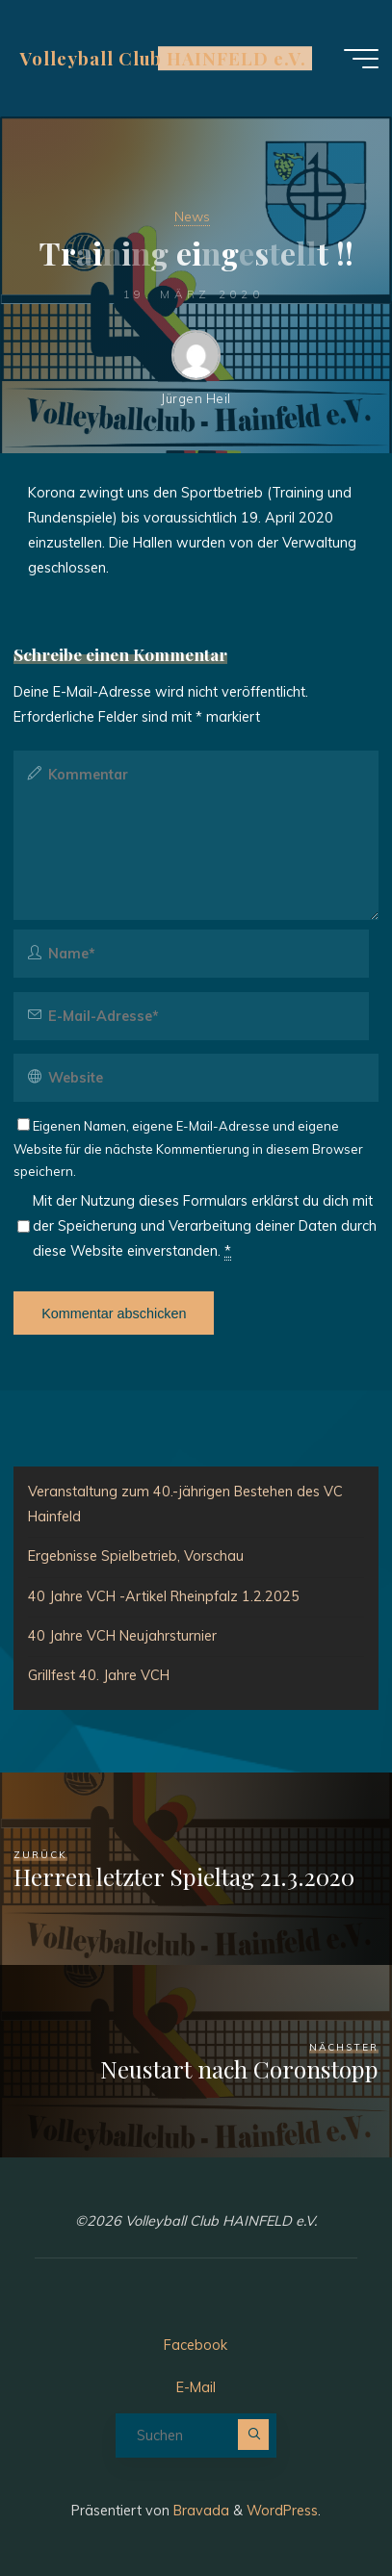 The image size is (392, 2576). What do you see at coordinates (164, 1596) in the screenshot?
I see `40 Jahre VCH -Artikel Rheinpfalz 1.2.2025` at bounding box center [164, 1596].